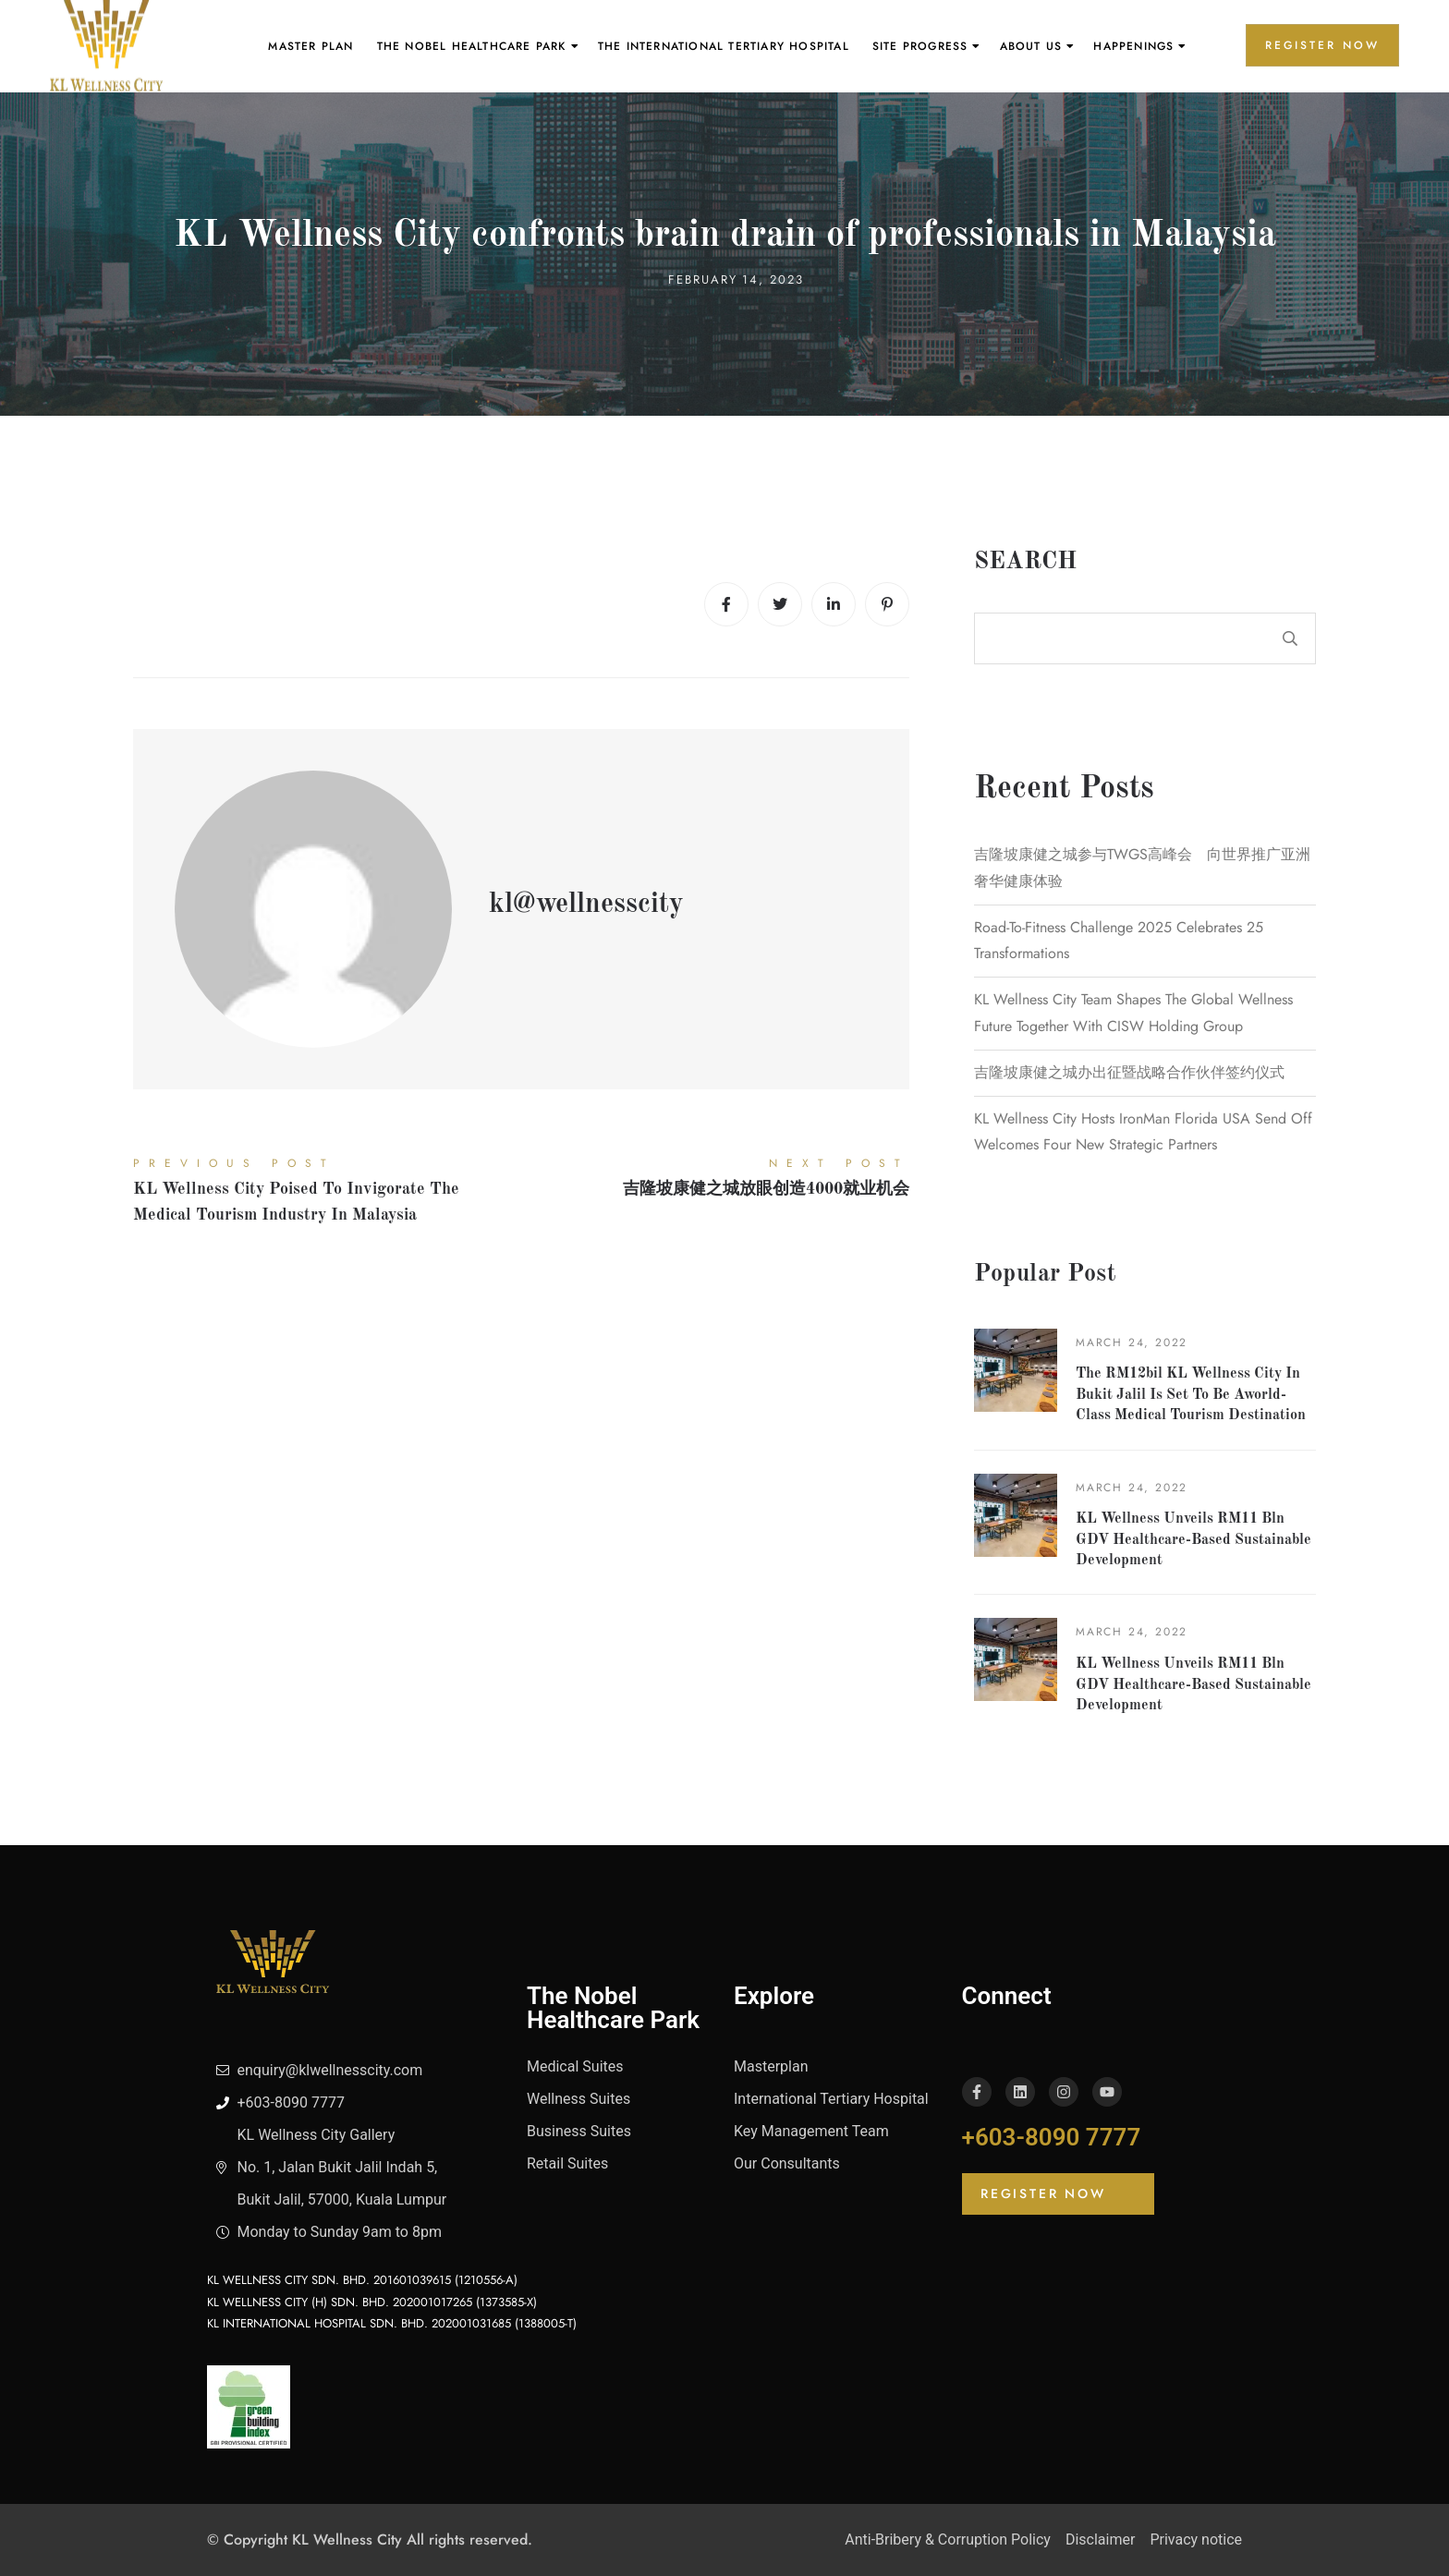 The width and height of the screenshot is (1449, 2576). Describe the element at coordinates (1058, 2194) in the screenshot. I see `[button]` at that location.